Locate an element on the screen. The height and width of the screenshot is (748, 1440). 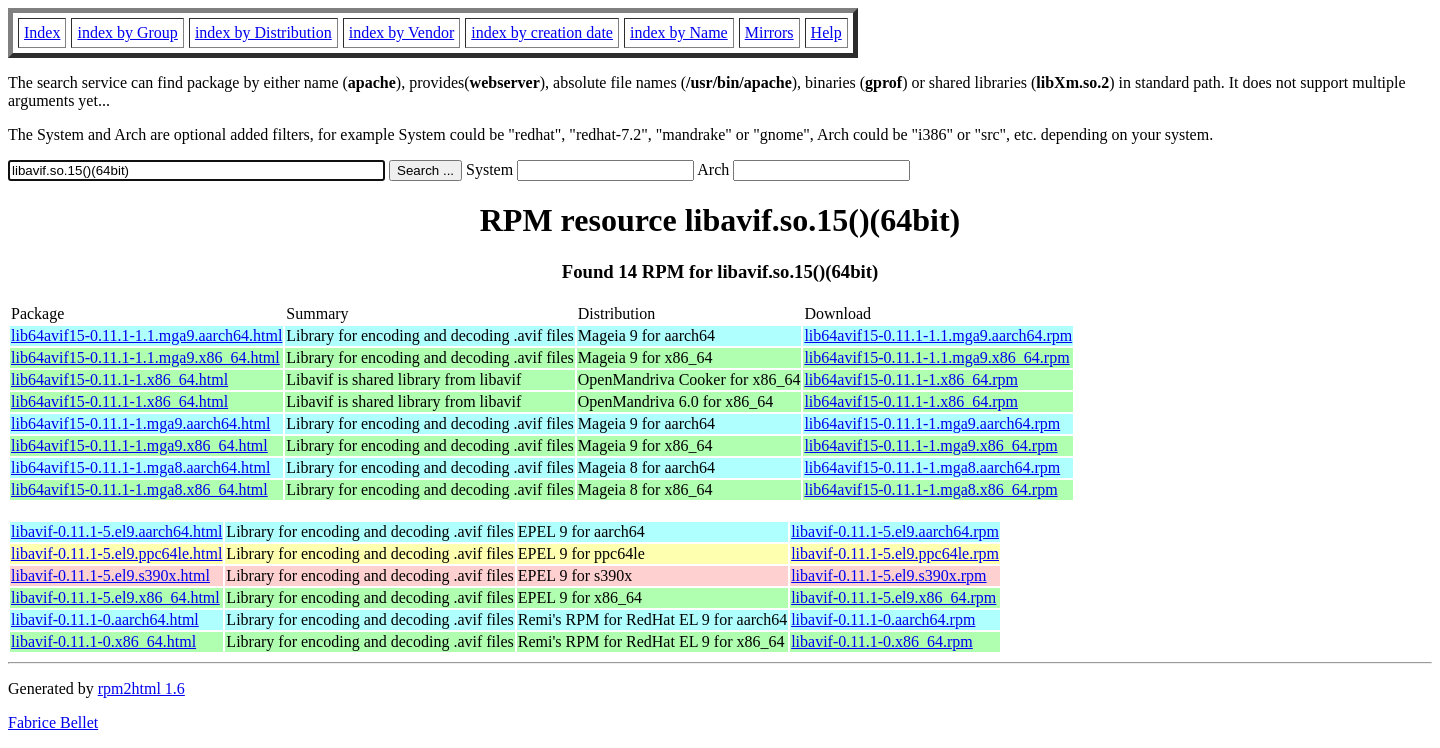
lib64avif15-0.11.1-1.mga8.aarch64.html is located at coordinates (140, 467).